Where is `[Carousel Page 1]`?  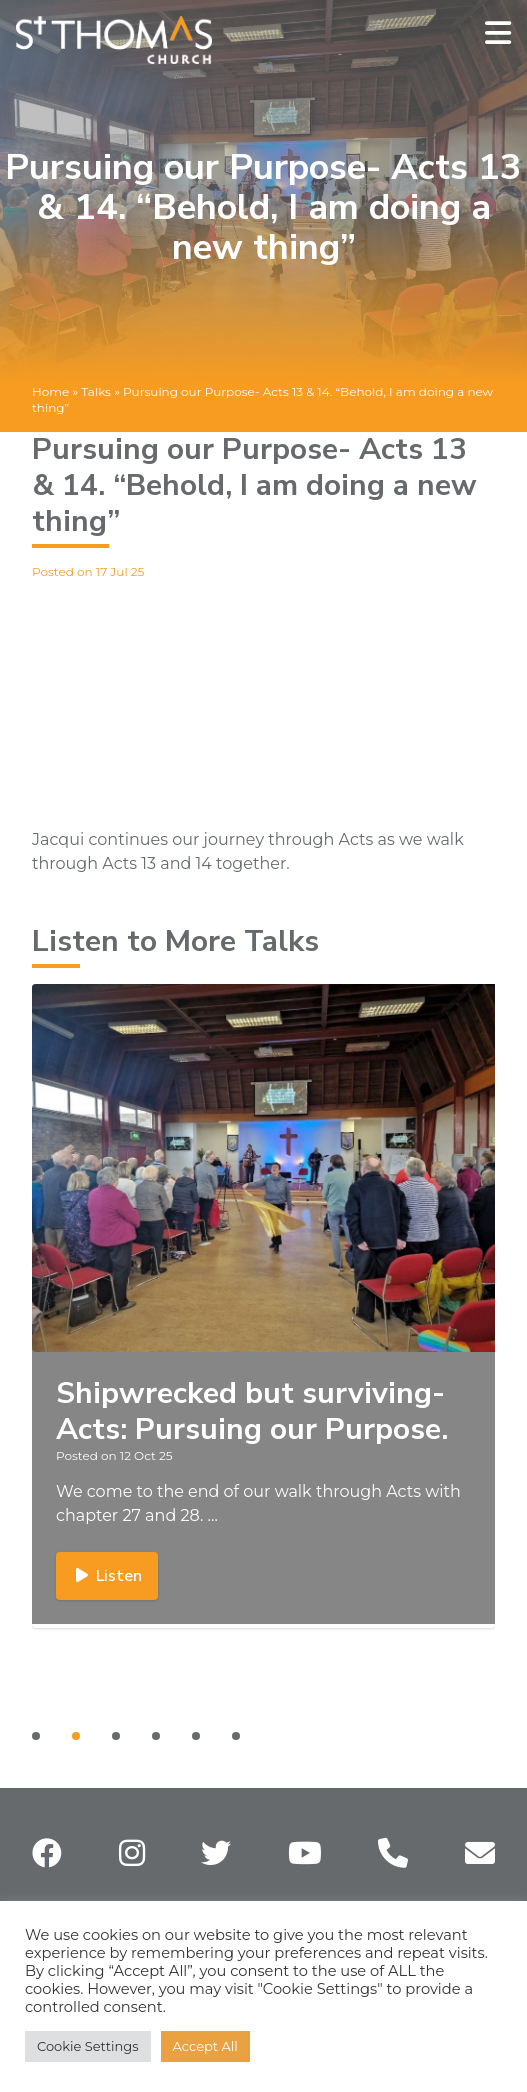
[Carousel Page 1] is located at coordinates (36, 1736).